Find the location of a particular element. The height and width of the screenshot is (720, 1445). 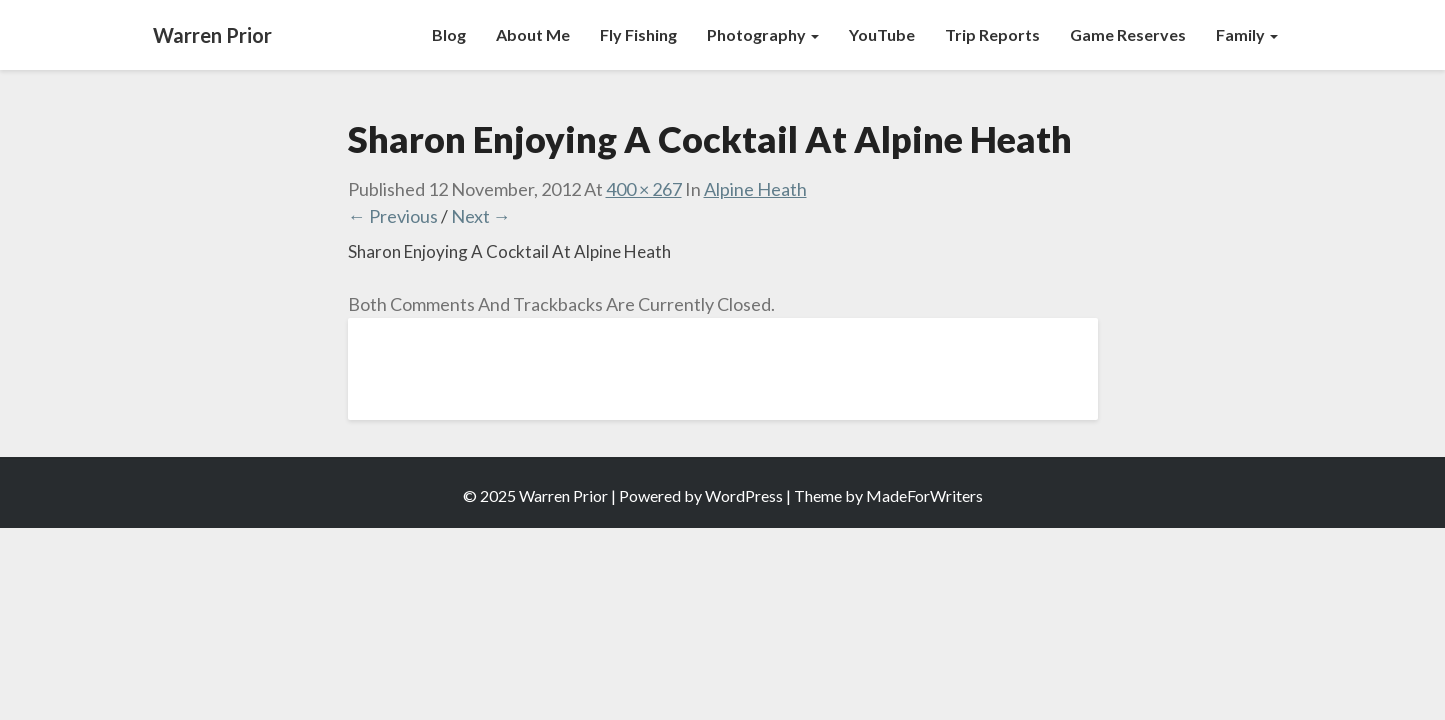

Family is located at coordinates (1247, 34).